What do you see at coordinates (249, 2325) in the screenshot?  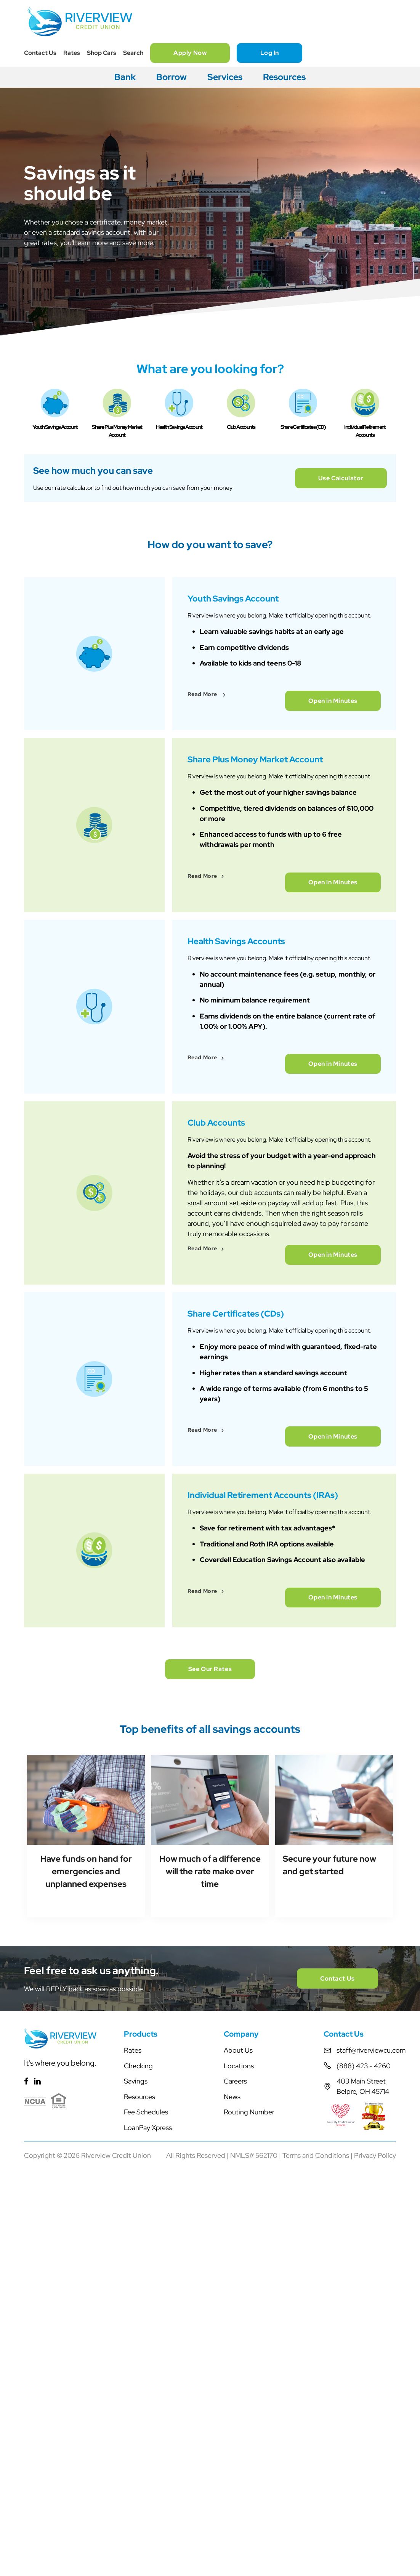 I see `Routing Number` at bounding box center [249, 2325].